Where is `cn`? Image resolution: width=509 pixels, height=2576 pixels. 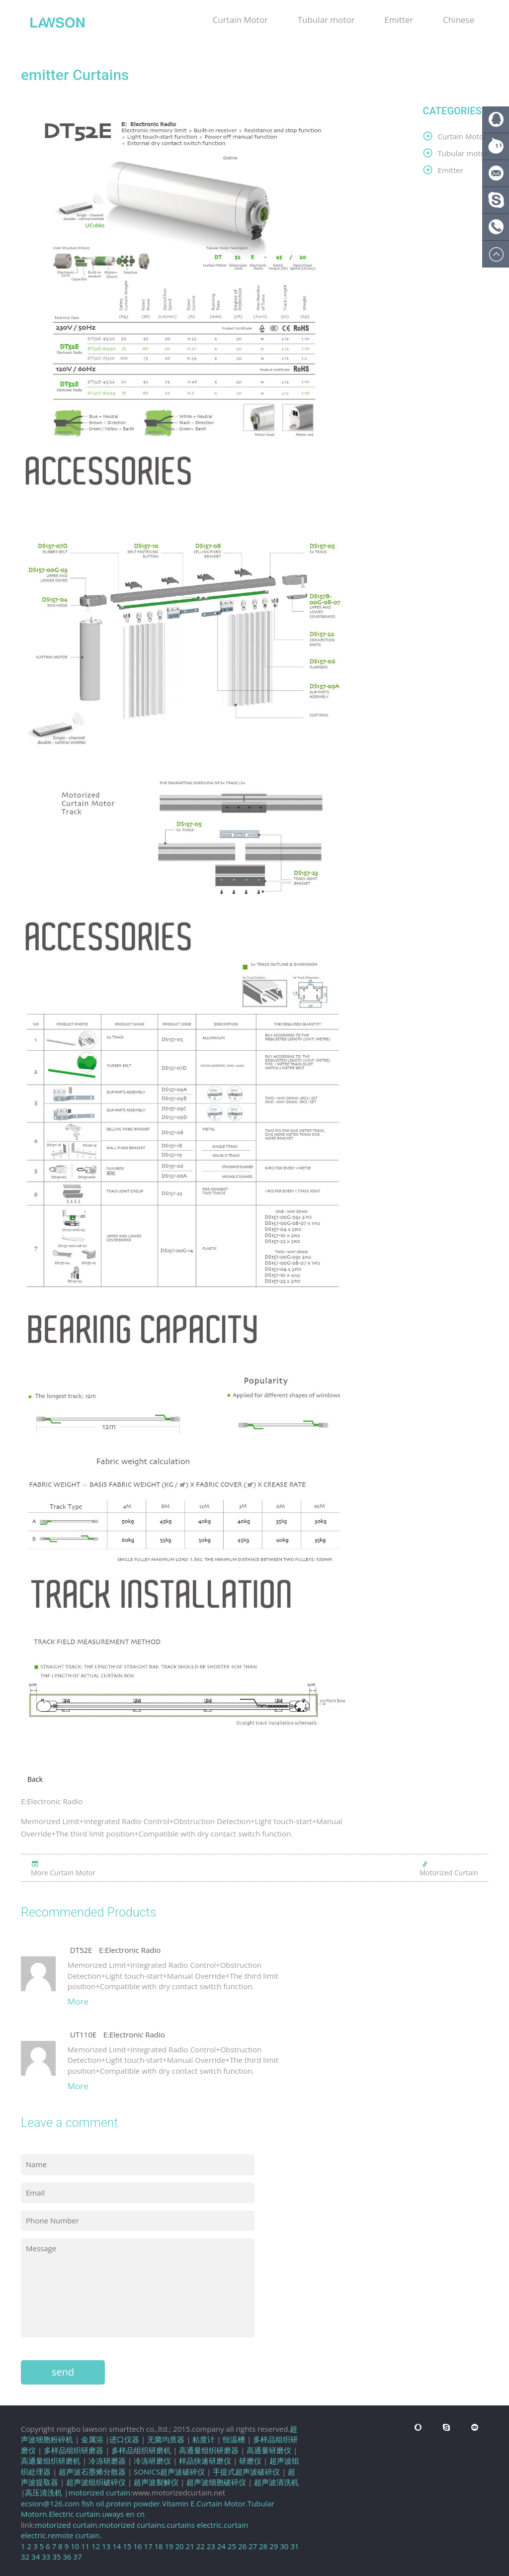 cn is located at coordinates (141, 2514).